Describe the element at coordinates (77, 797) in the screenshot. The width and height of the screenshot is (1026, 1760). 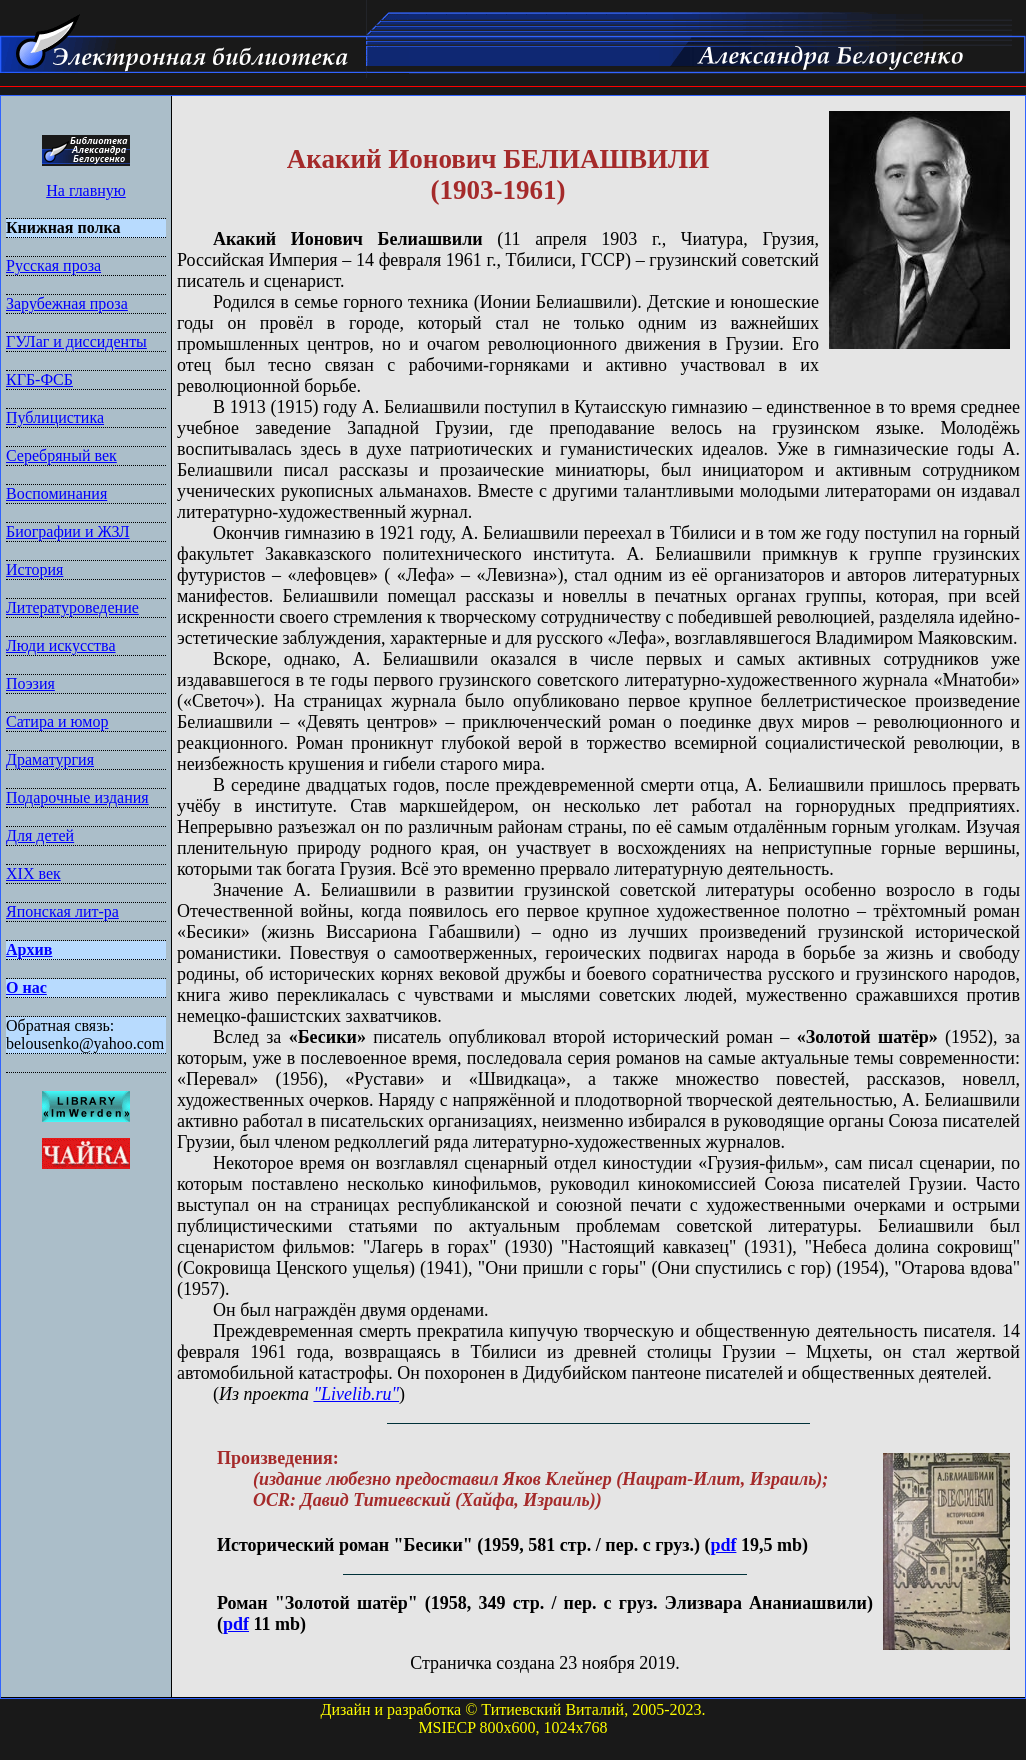
I see `Подарочные издания` at that location.